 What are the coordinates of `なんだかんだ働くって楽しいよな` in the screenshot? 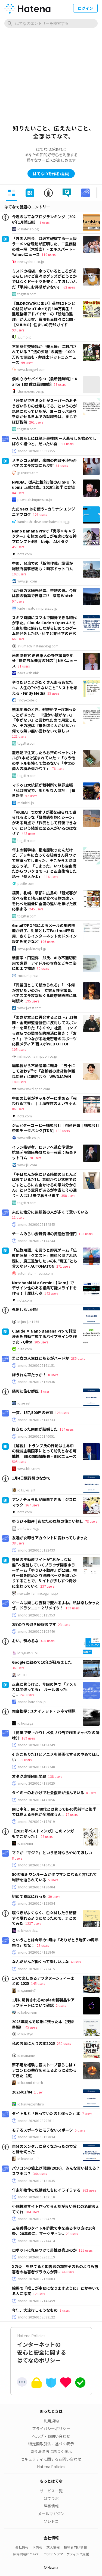 It's located at (40, 1961).